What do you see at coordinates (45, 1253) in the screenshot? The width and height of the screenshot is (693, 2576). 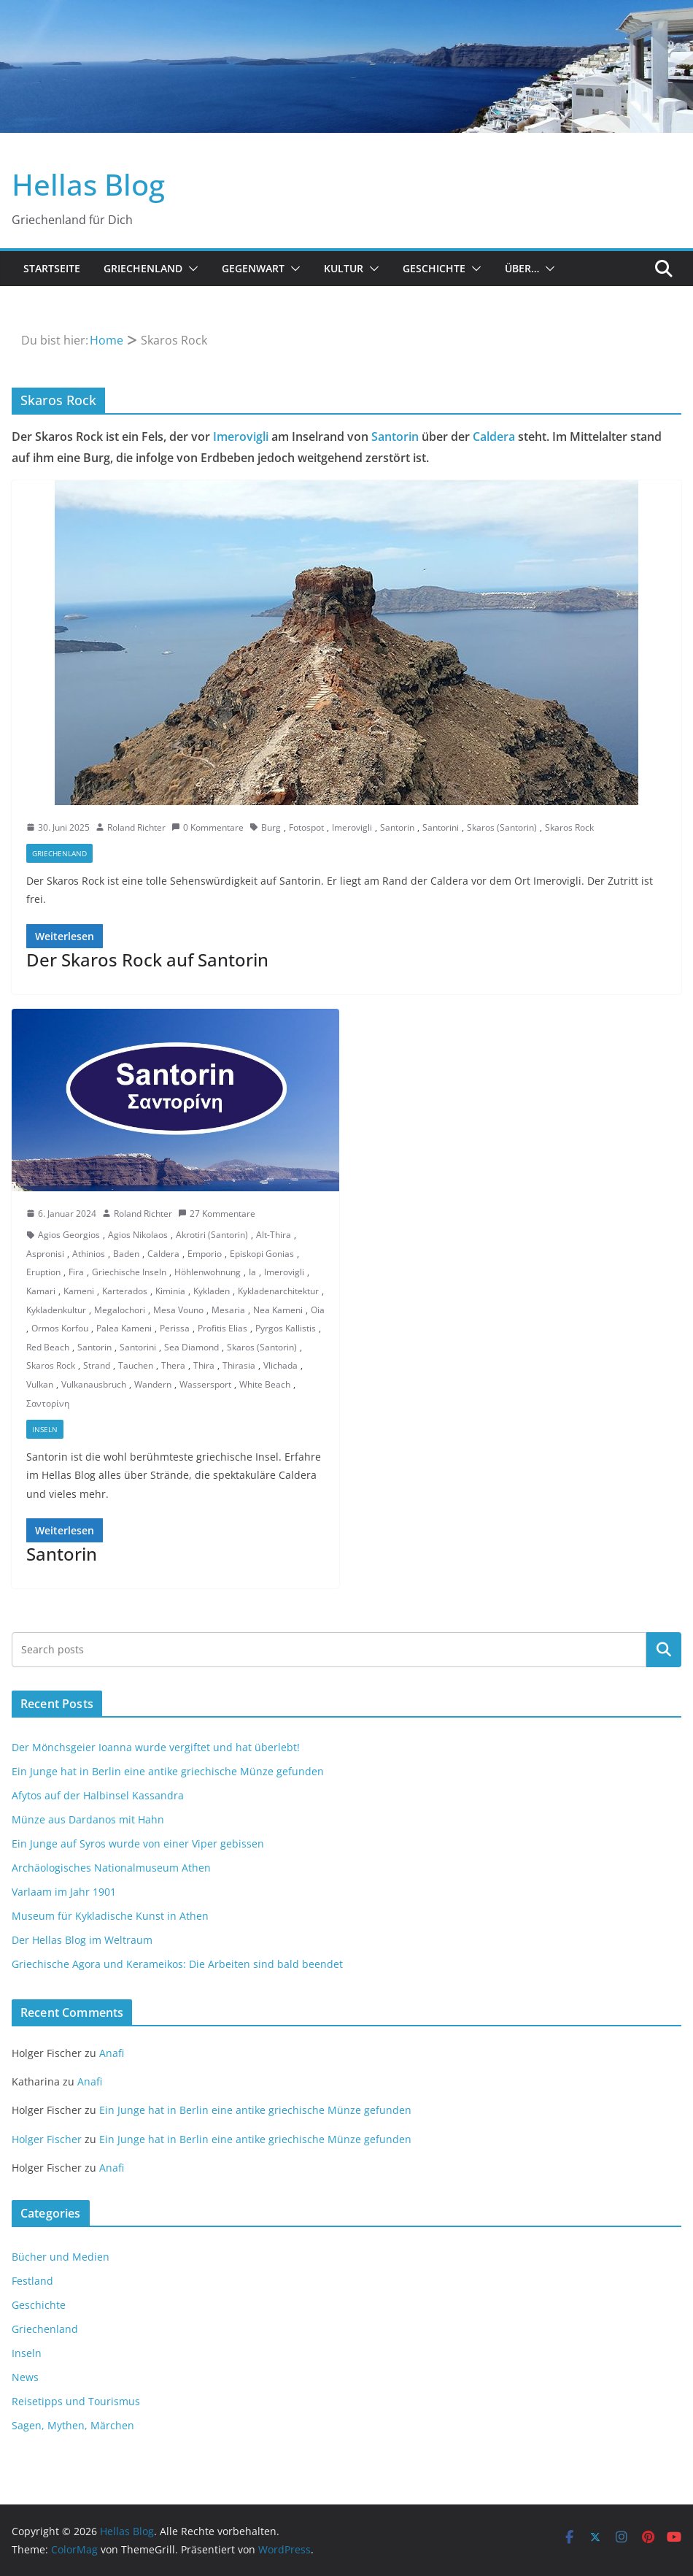 I see `Aspronisi` at bounding box center [45, 1253].